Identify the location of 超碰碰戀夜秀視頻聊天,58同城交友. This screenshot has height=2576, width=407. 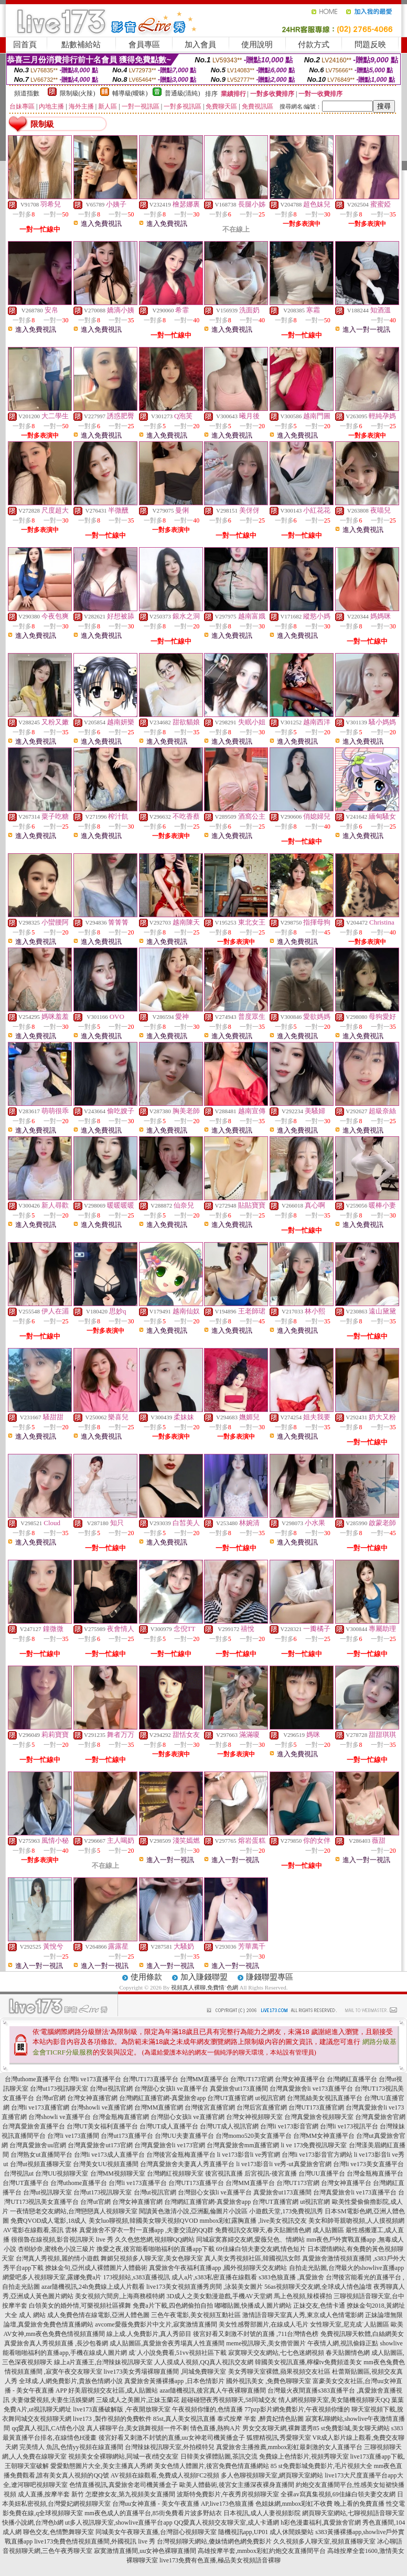
(229, 2400).